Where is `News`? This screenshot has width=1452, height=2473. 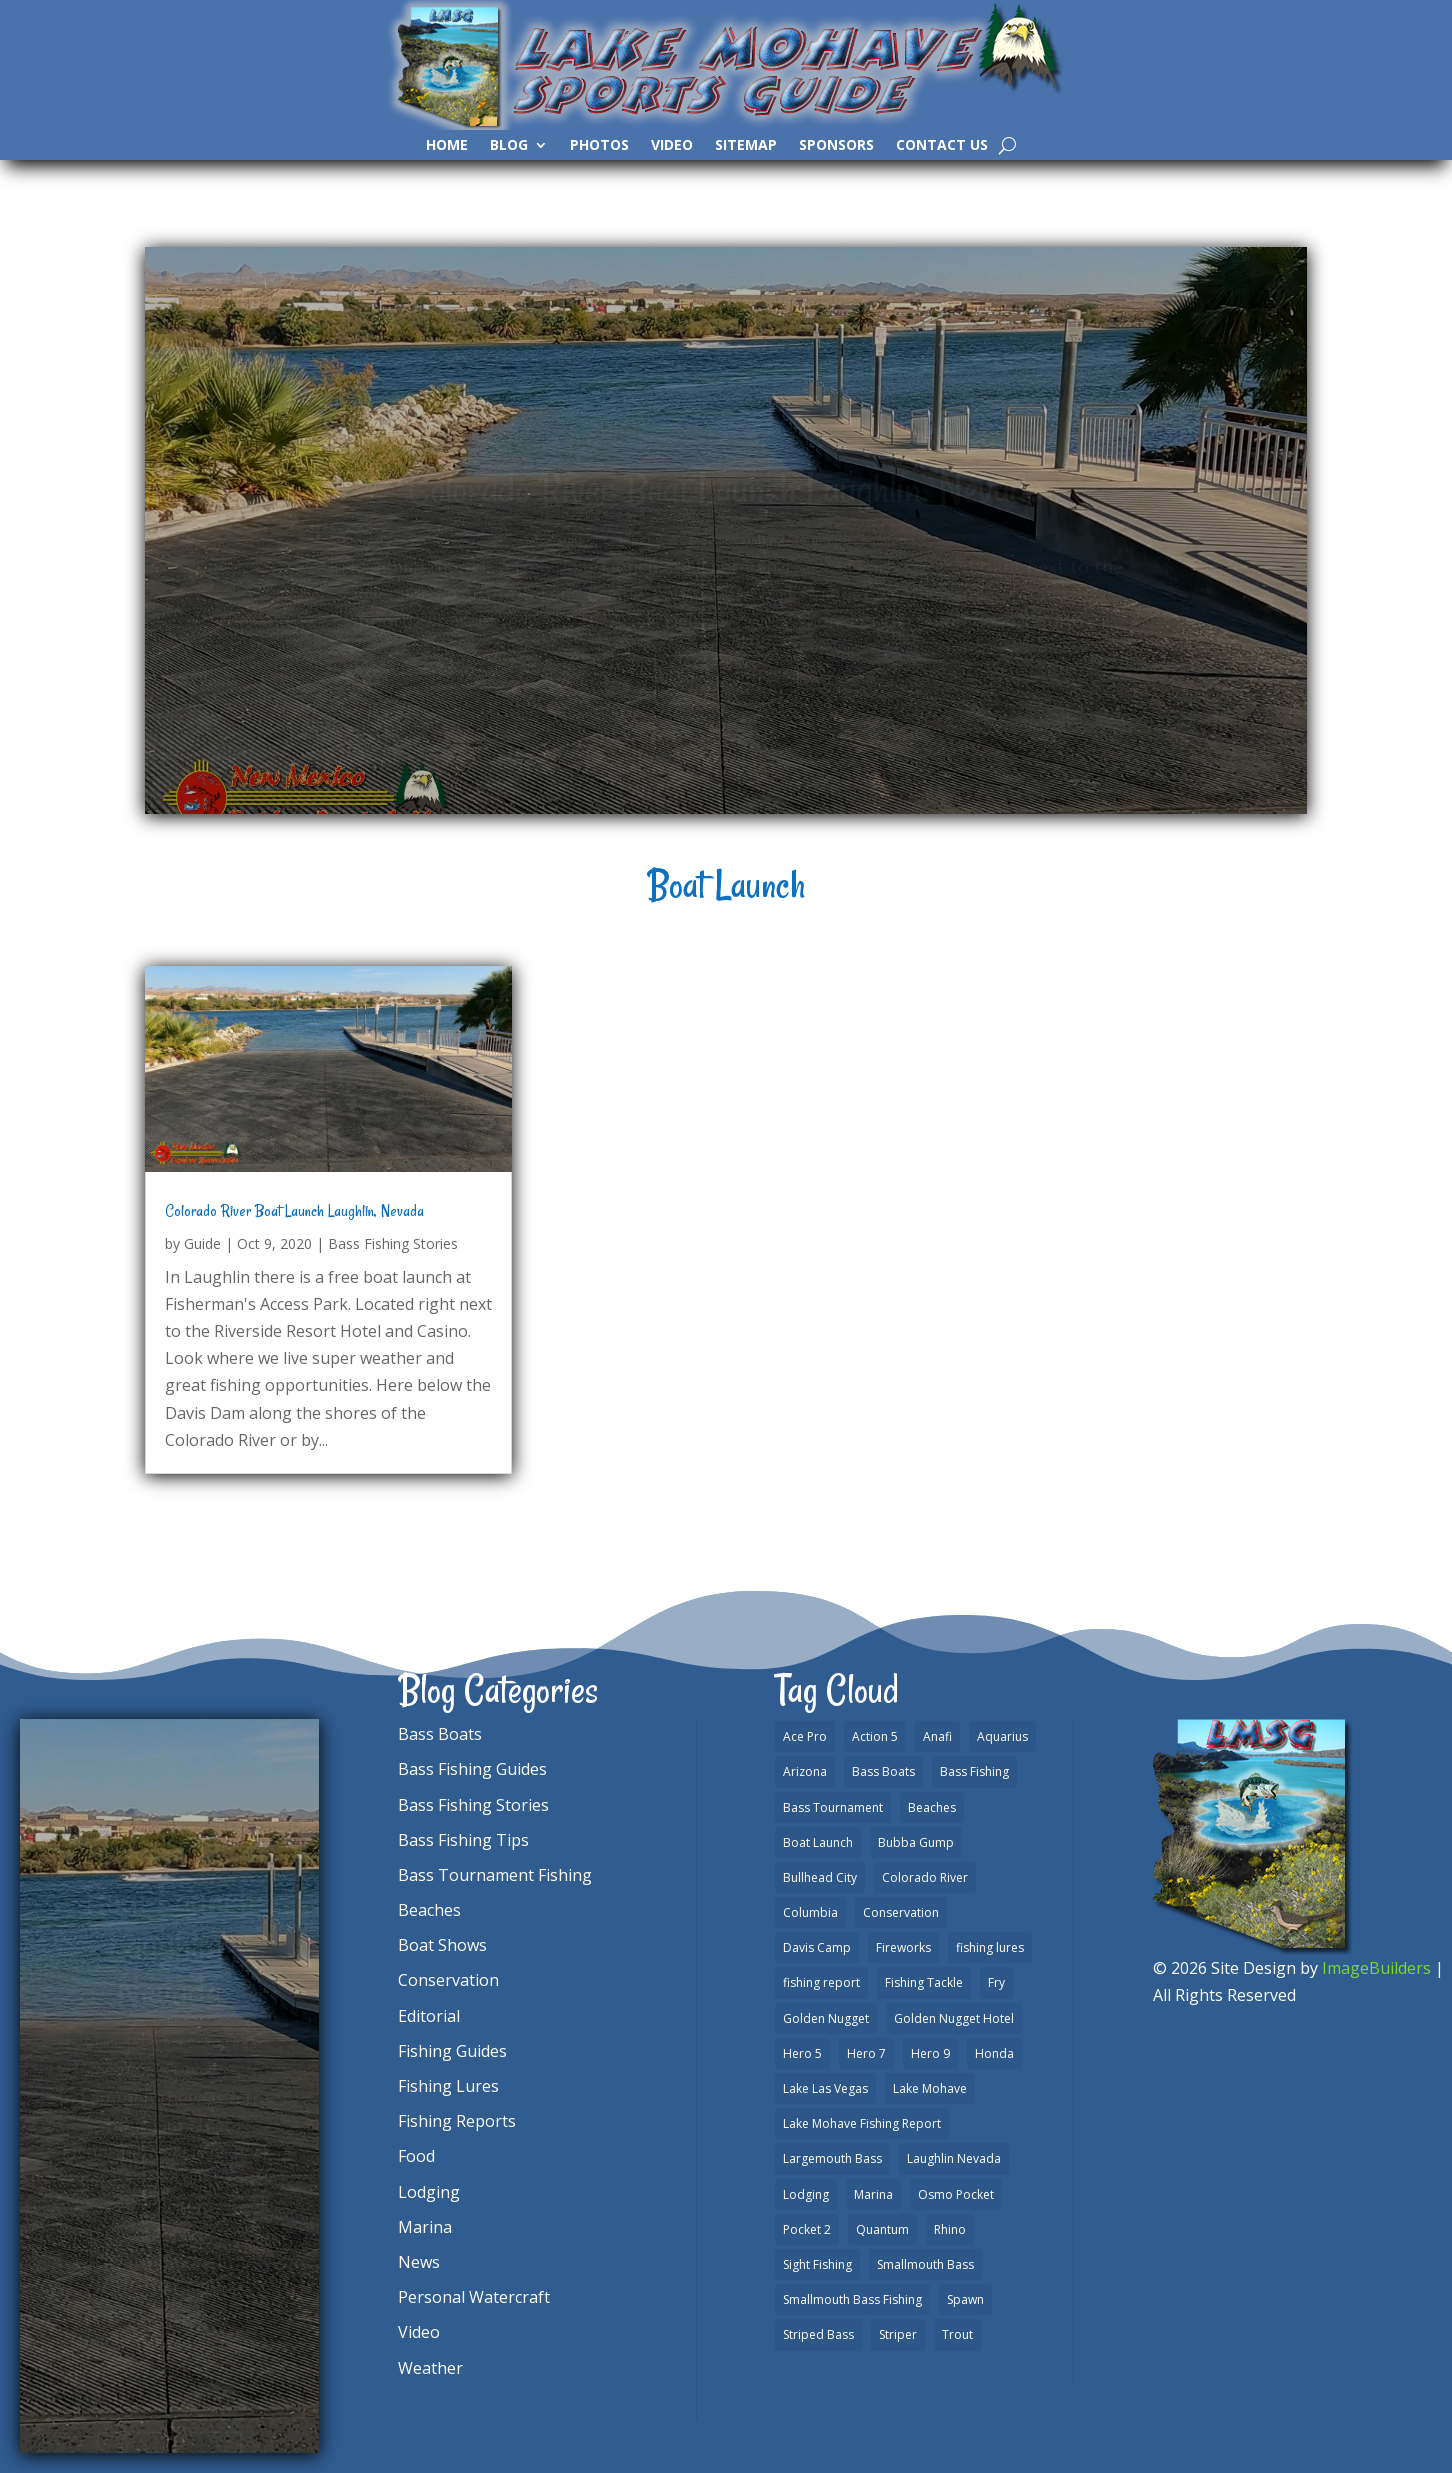
News is located at coordinates (419, 2262).